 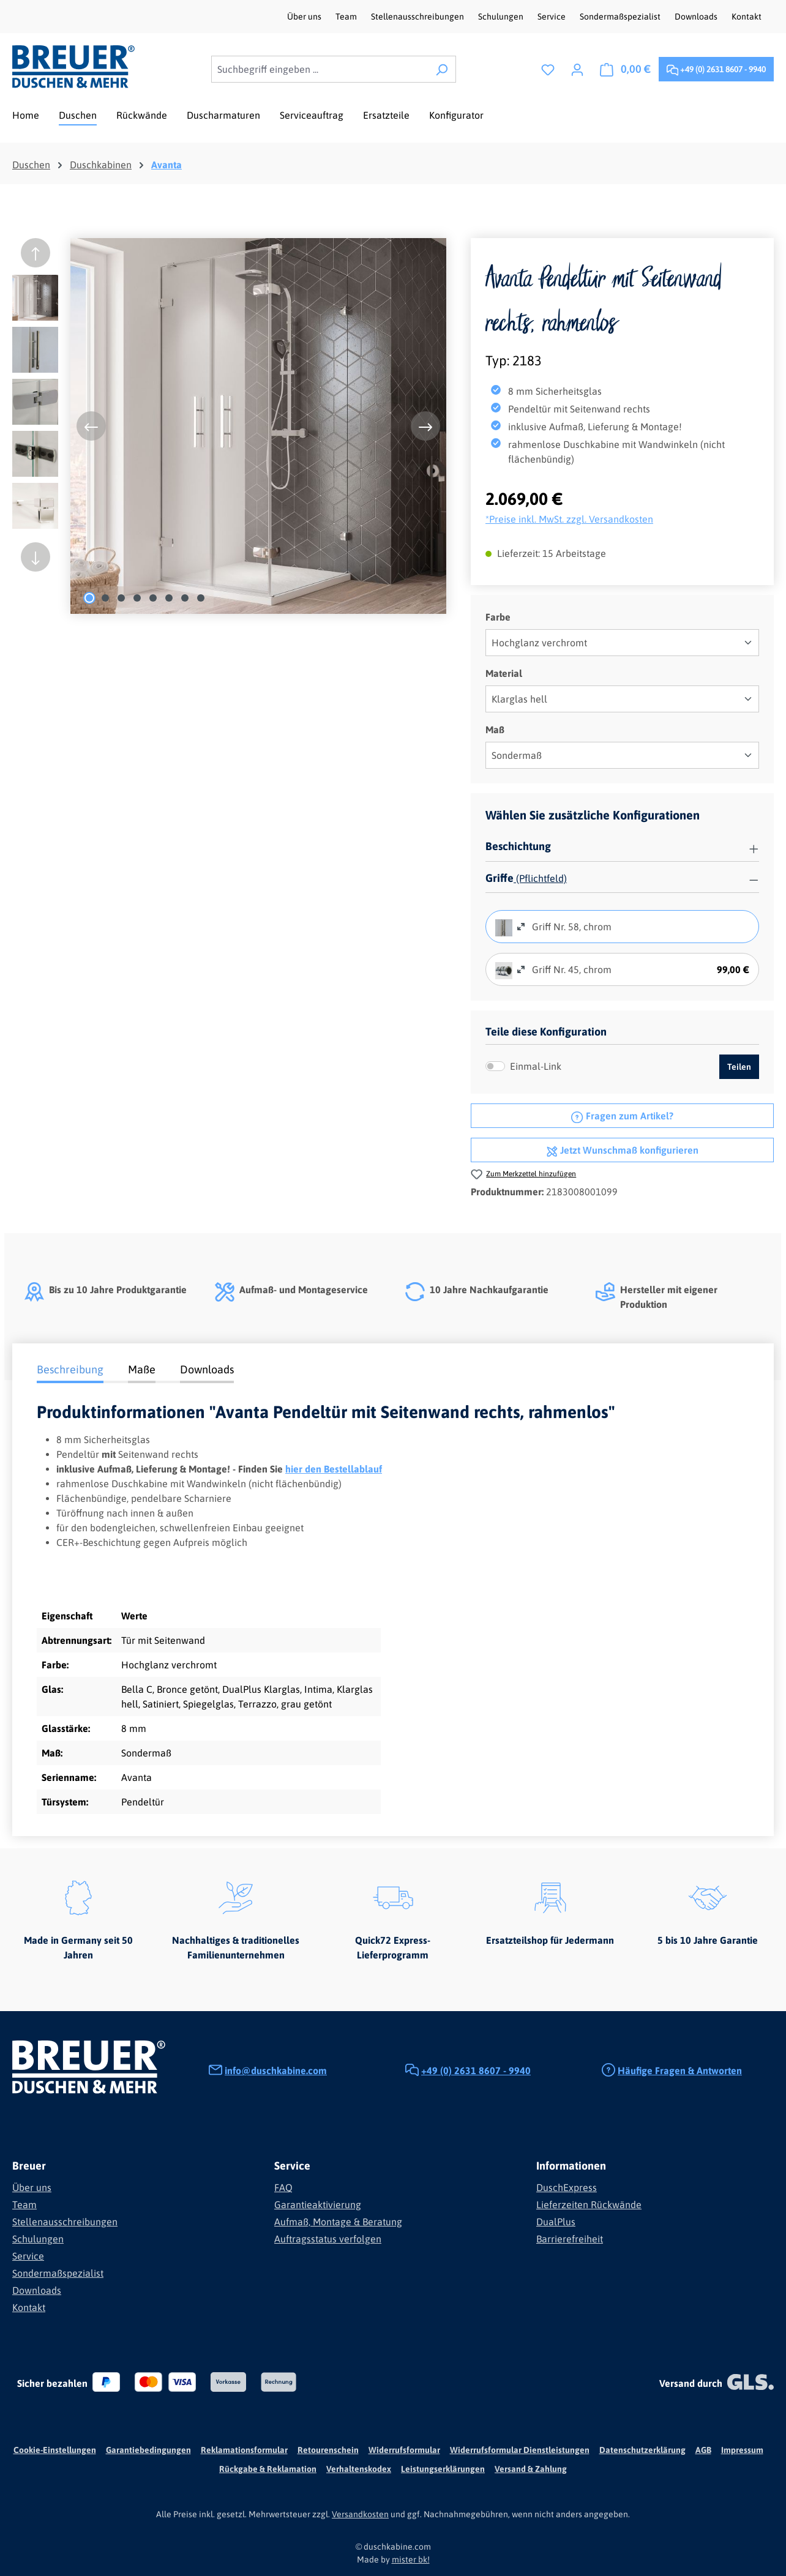 I want to click on [Vorheriges], so click(x=91, y=426).